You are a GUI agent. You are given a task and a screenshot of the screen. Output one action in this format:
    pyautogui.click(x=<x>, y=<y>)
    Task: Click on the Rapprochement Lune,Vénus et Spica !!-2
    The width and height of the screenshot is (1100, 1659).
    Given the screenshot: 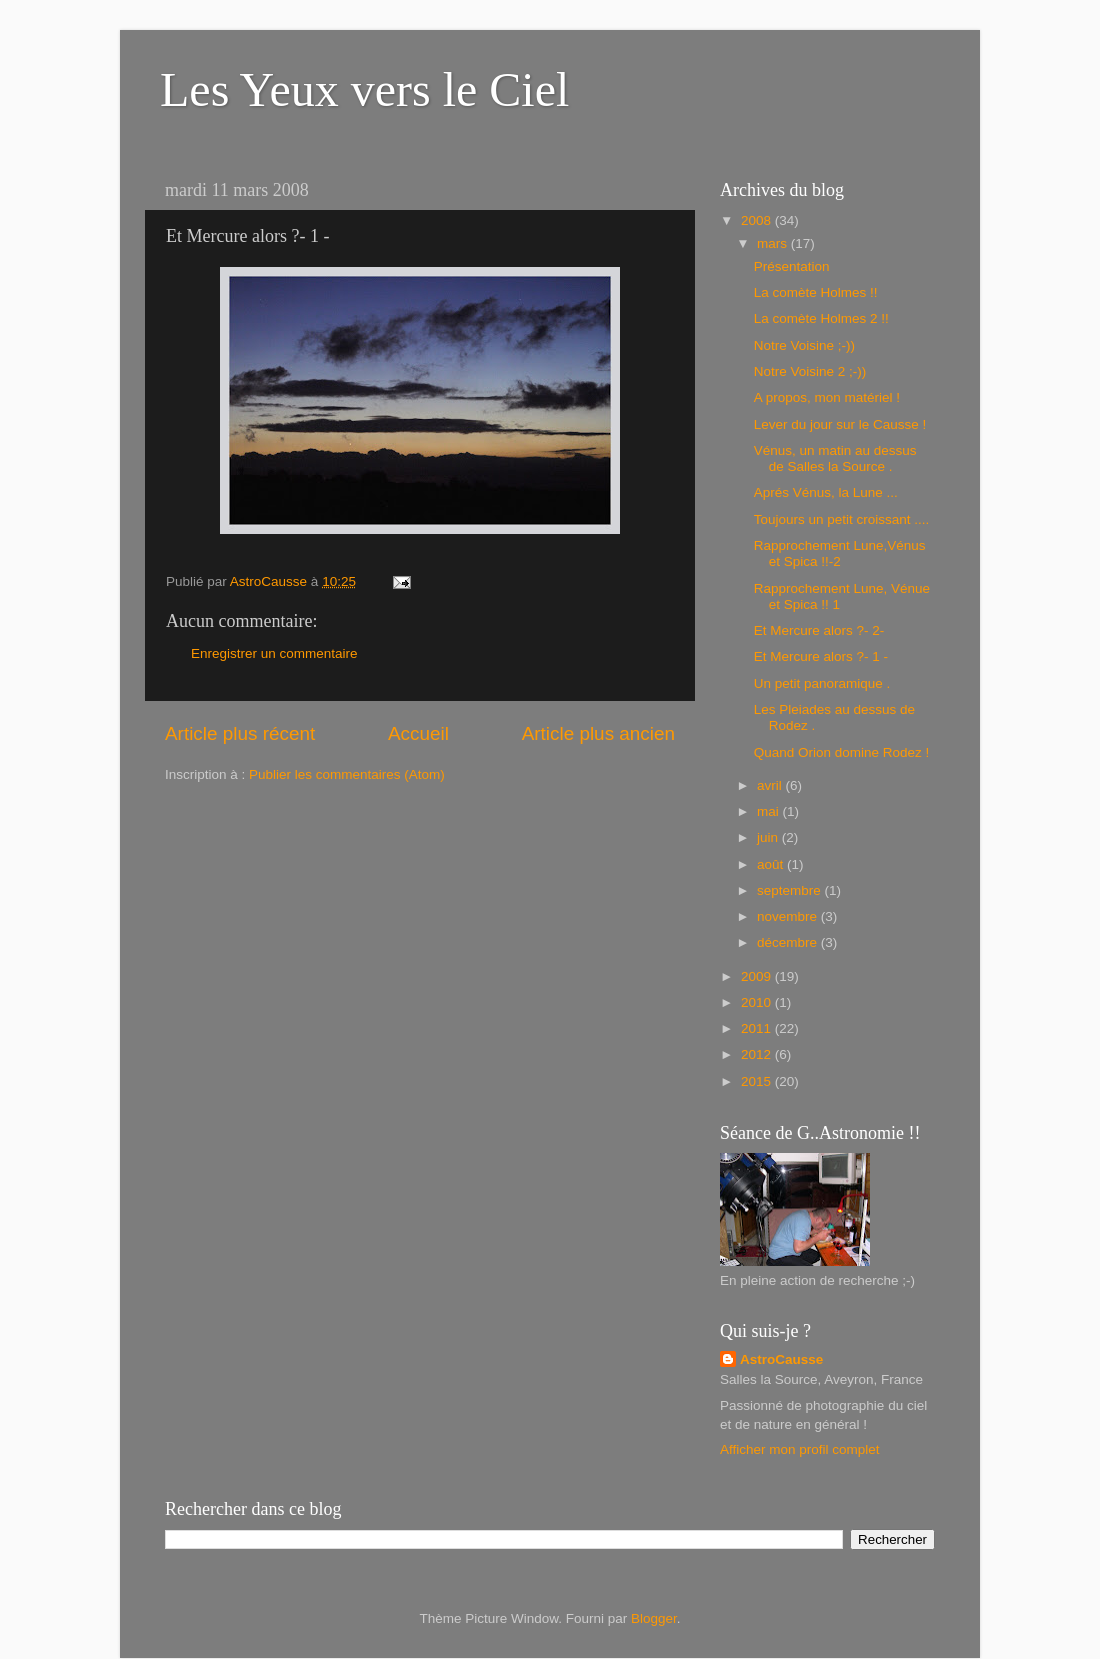 What is the action you would take?
    pyautogui.click(x=840, y=553)
    